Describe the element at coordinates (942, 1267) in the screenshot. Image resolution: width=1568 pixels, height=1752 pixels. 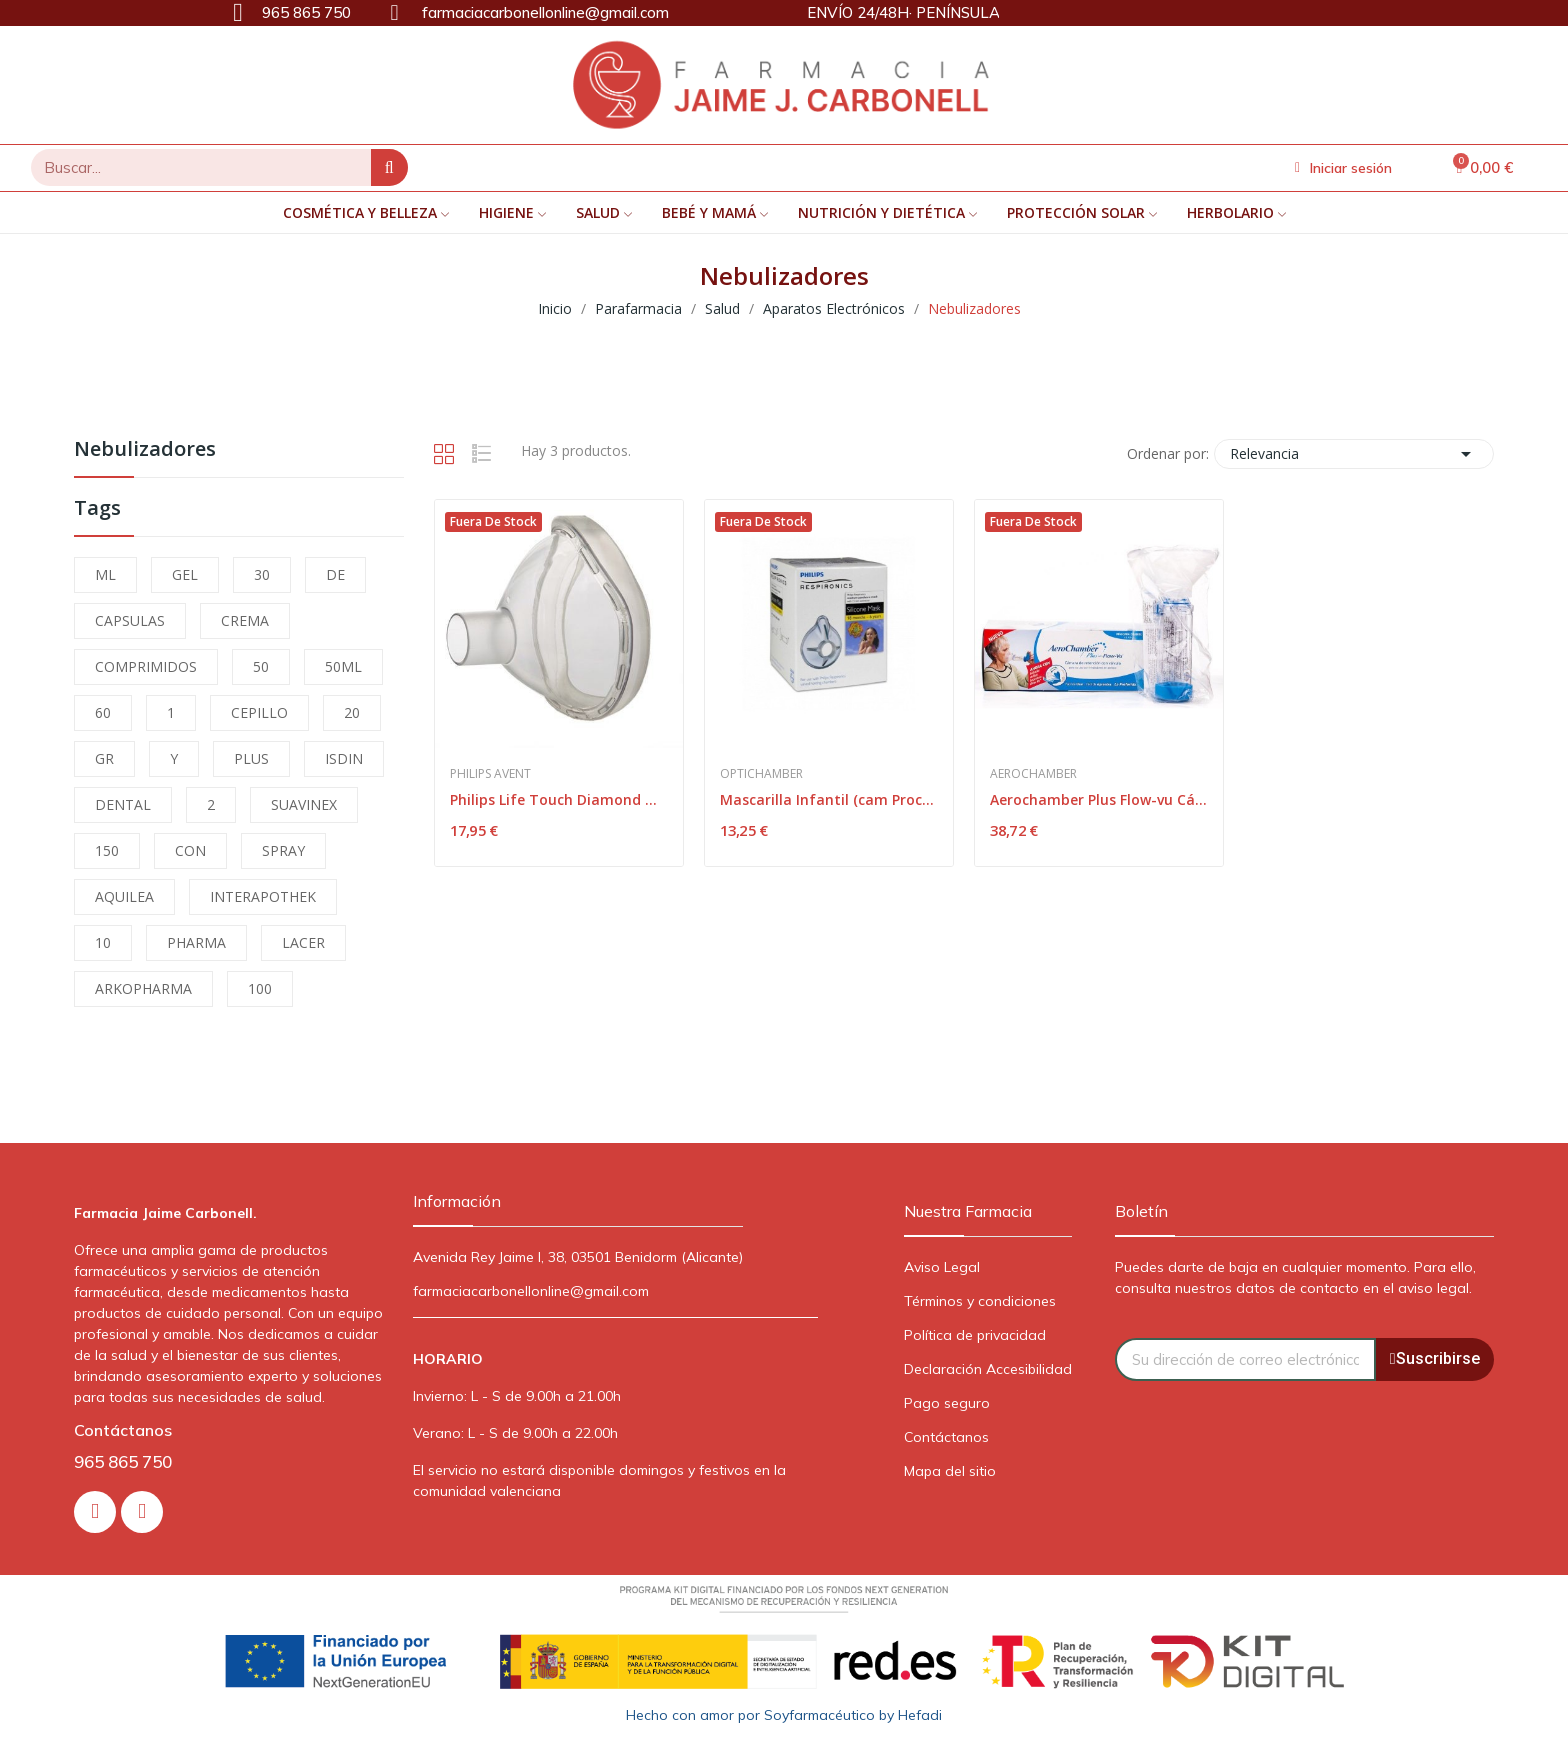
I see `Aviso Legal` at that location.